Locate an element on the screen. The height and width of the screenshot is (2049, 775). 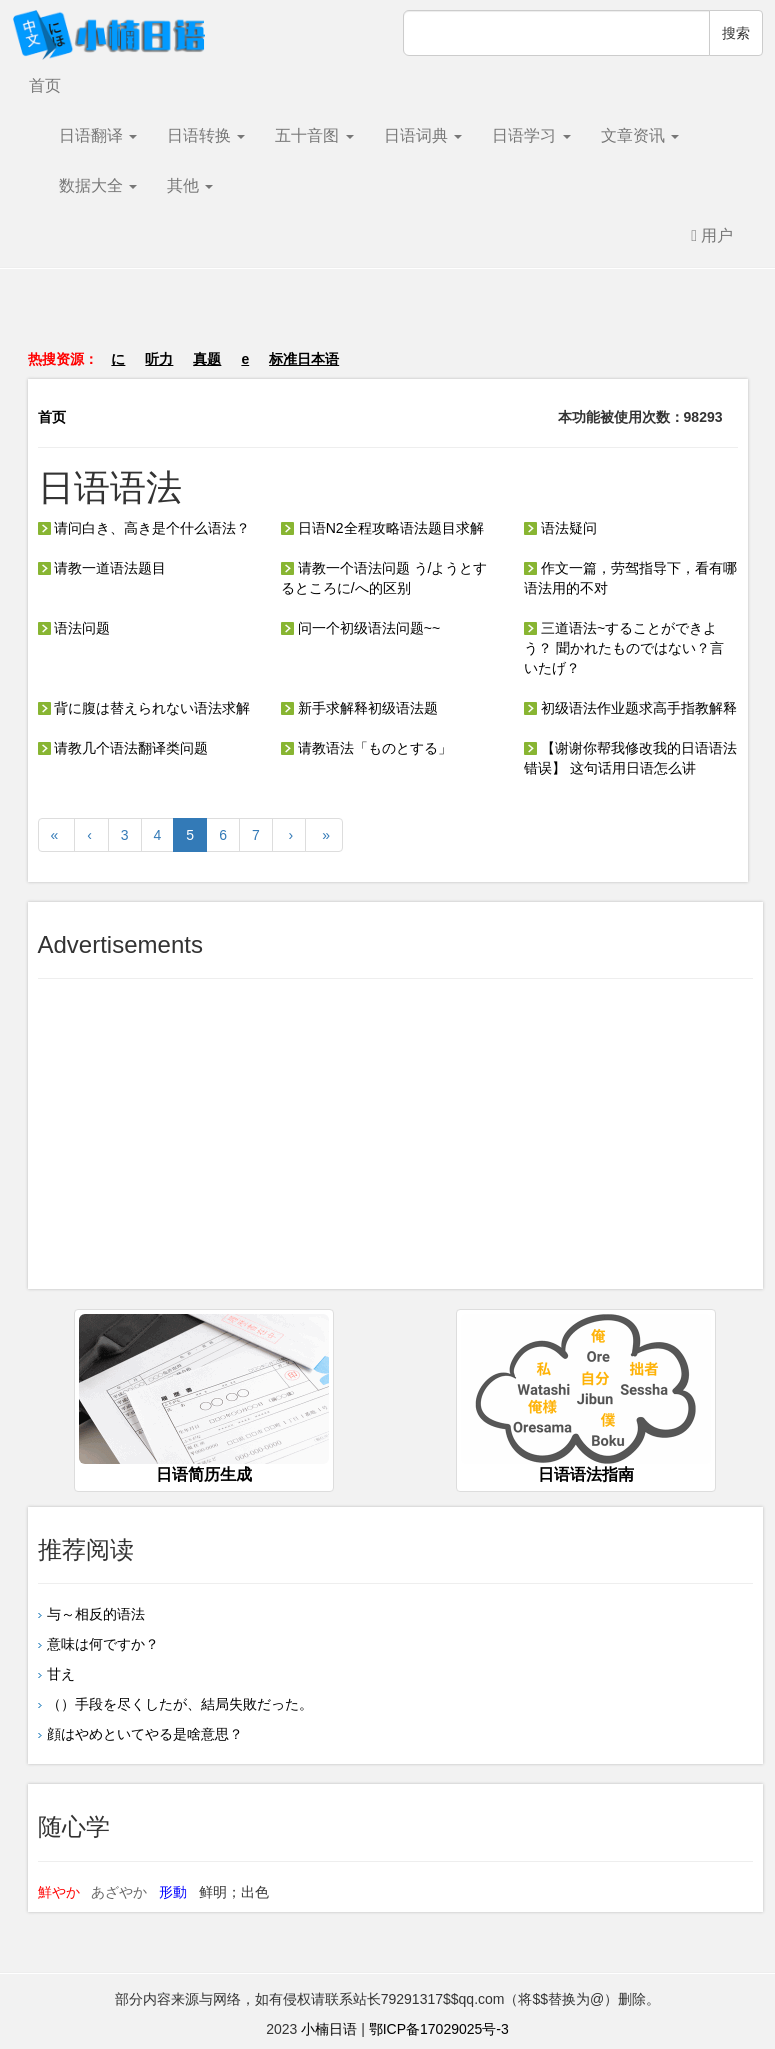
与～相反的语法 is located at coordinates (96, 1614).